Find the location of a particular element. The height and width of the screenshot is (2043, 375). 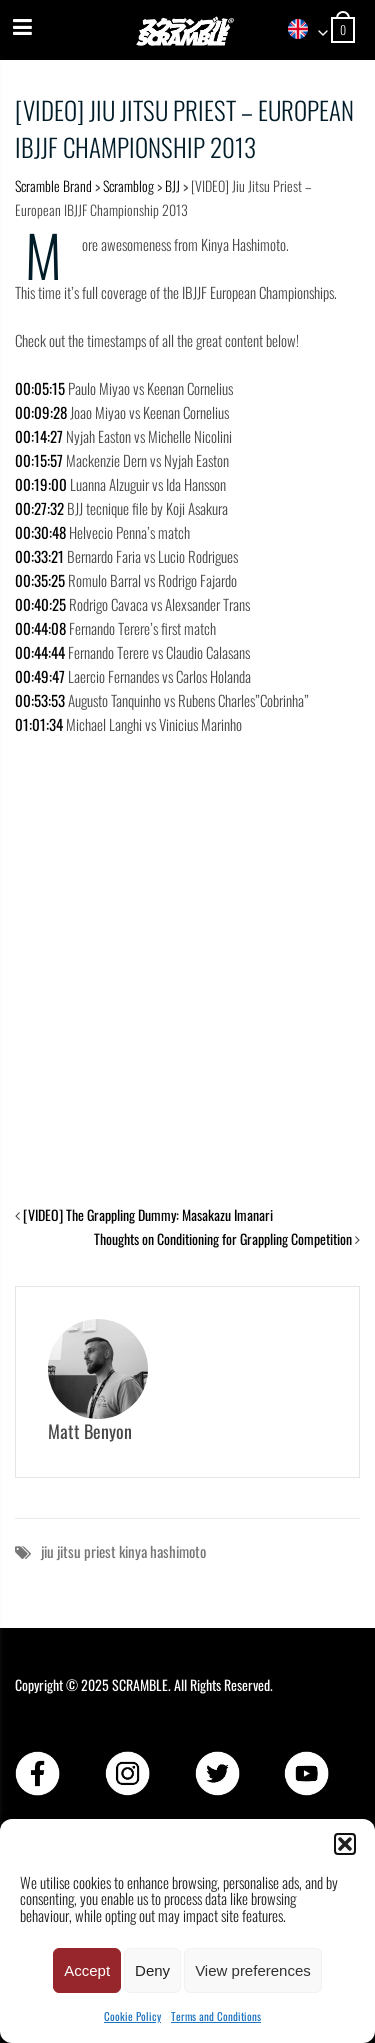

00:15:57 is located at coordinates (39, 460).